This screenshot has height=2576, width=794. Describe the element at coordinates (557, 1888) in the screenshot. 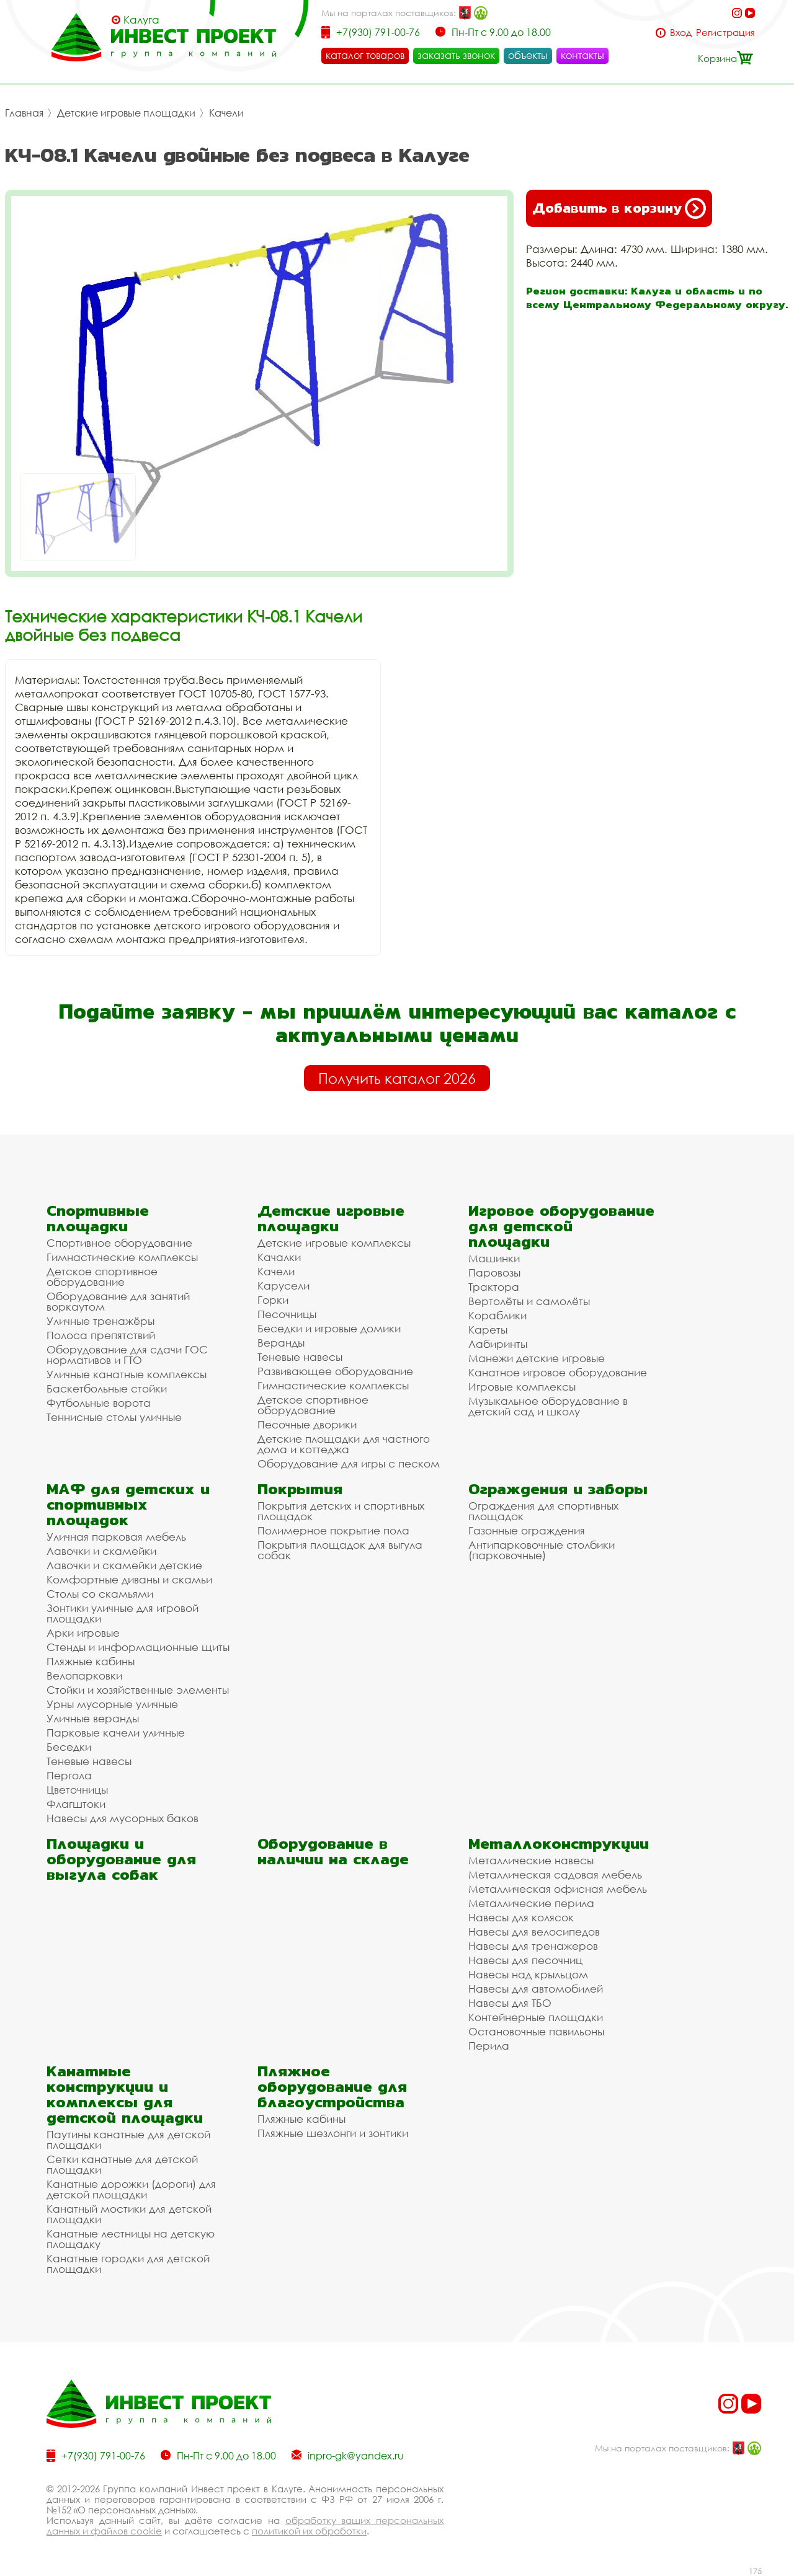

I see `Металлическая офисная мебель` at that location.